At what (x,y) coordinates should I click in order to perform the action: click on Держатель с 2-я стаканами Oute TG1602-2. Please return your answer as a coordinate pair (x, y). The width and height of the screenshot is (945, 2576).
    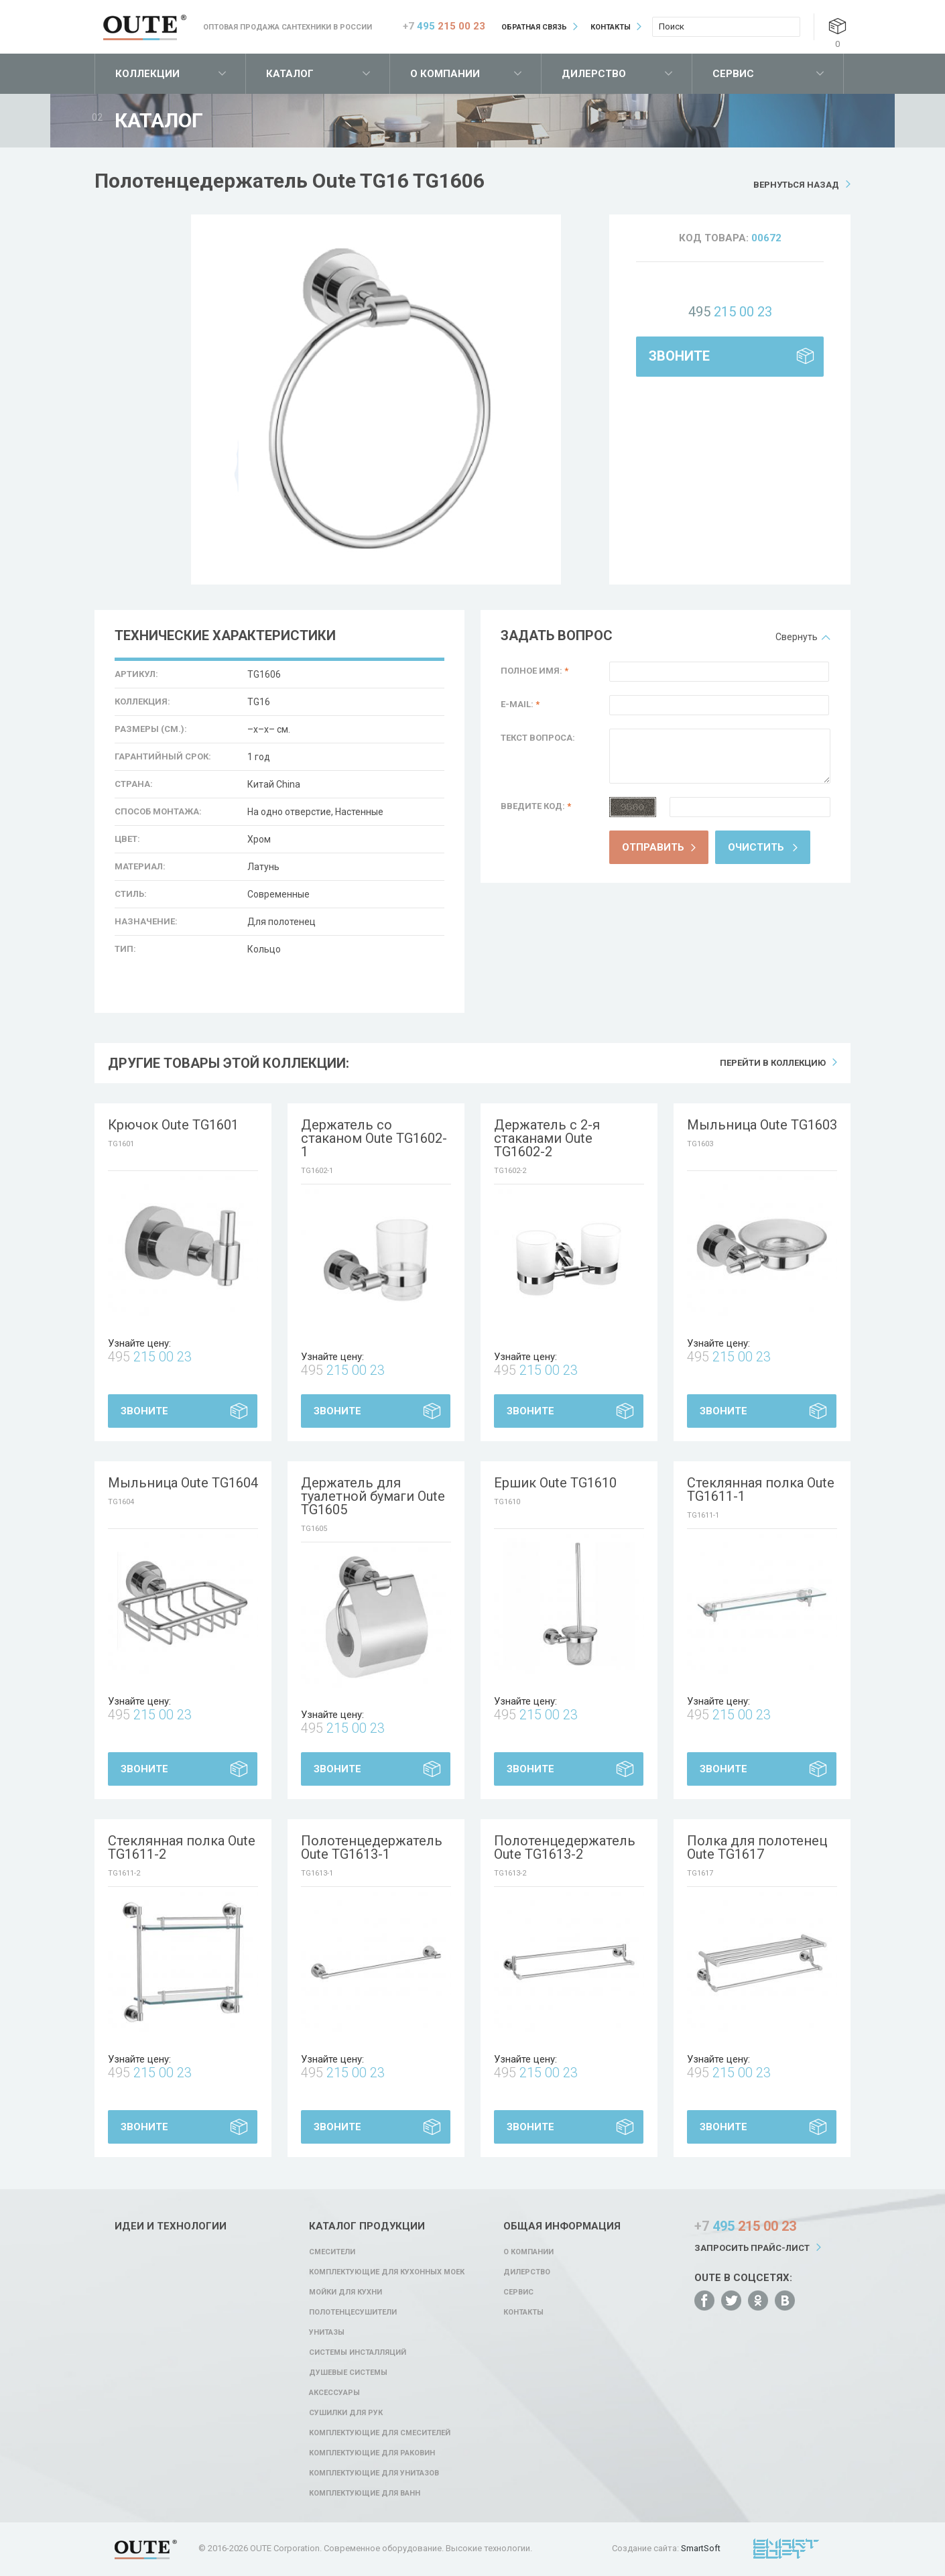
    Looking at the image, I should click on (547, 1138).